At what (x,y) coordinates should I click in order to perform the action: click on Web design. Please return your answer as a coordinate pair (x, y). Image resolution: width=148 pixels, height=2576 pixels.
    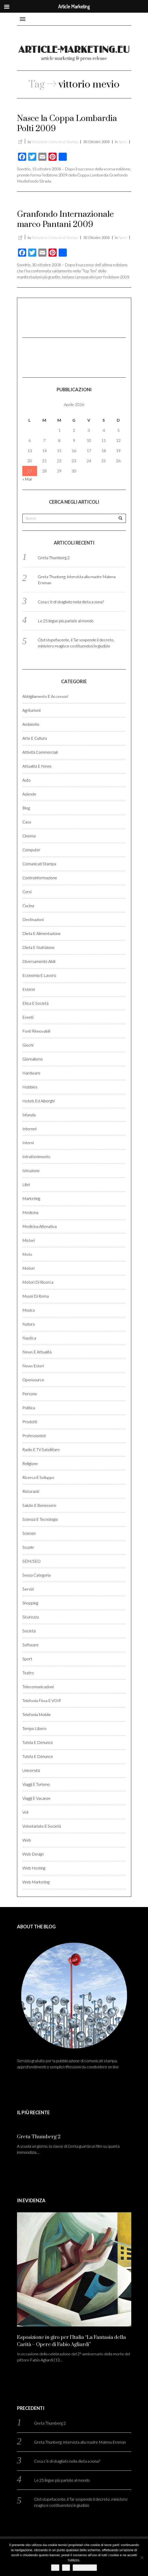
    Looking at the image, I should click on (33, 1853).